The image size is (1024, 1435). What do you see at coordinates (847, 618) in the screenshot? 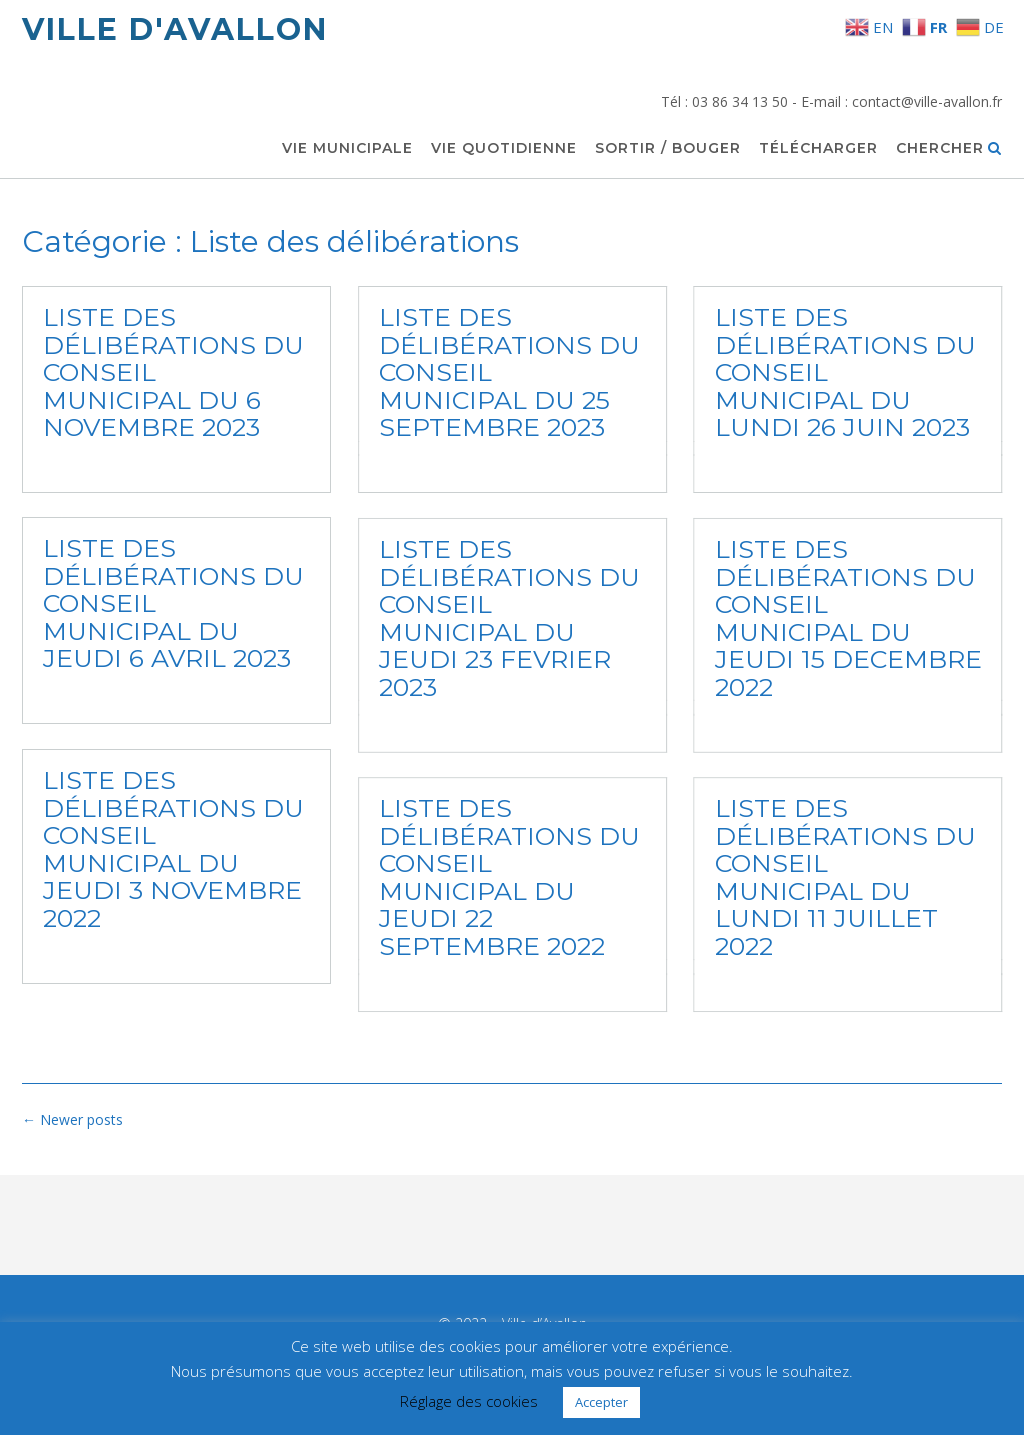
I see `LISTE DES DÉLIBÉRATIONS DU CONSEIL MUNICIPAL DU JEUDI 15 DECEMBRE 2022` at bounding box center [847, 618].